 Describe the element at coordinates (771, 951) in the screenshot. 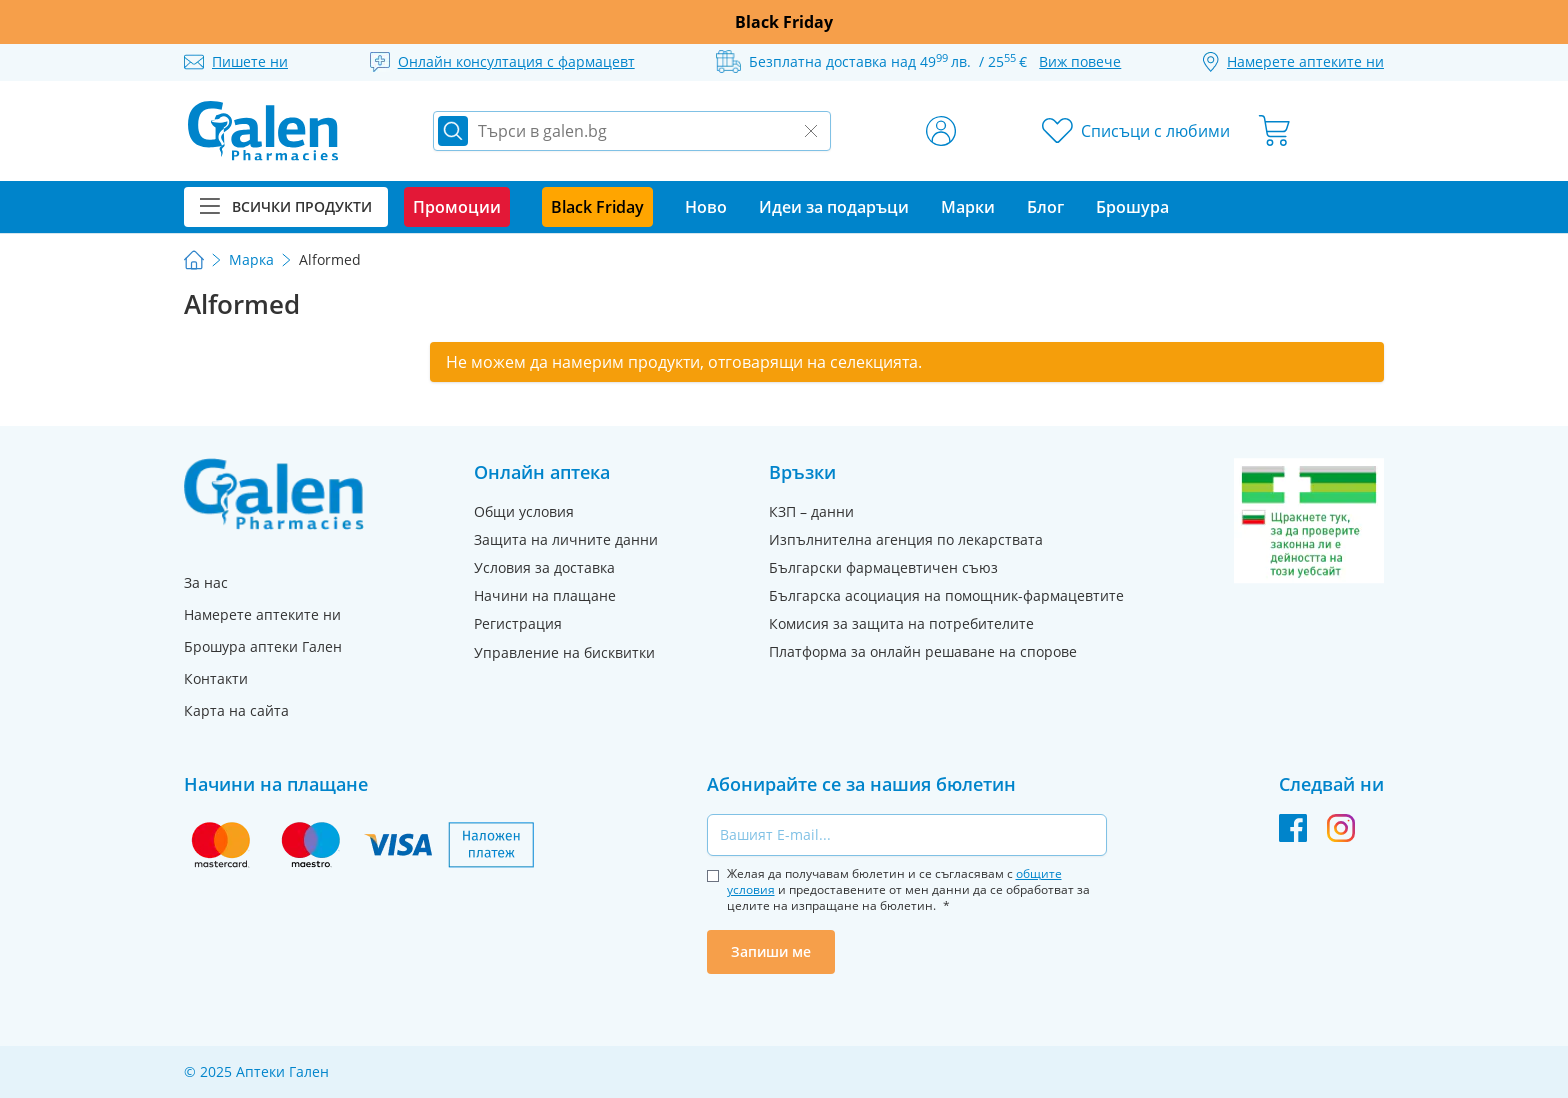

I see `Запиши ме` at that location.